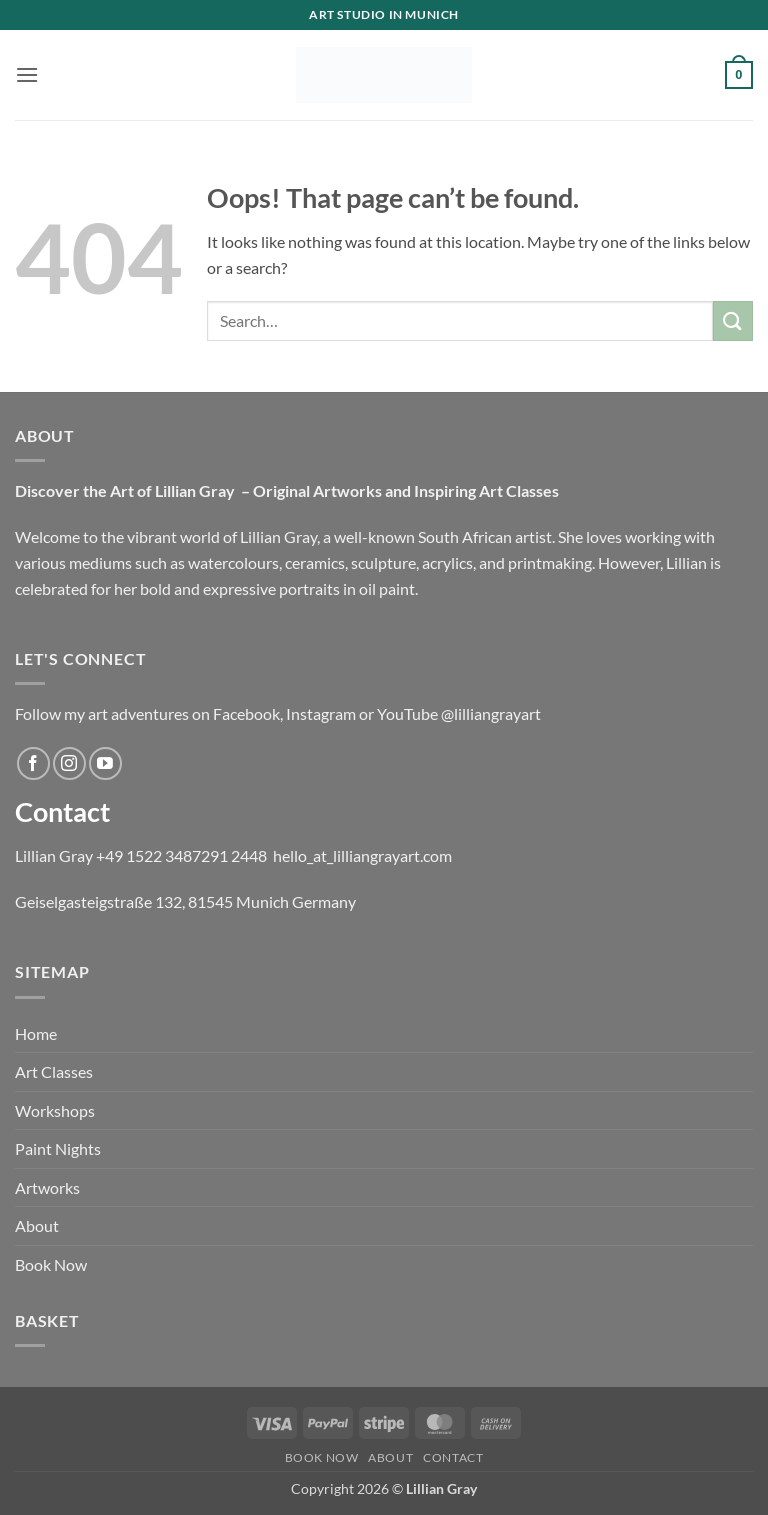 The width and height of the screenshot is (768, 1515). What do you see at coordinates (51, 1264) in the screenshot?
I see `Book Now` at bounding box center [51, 1264].